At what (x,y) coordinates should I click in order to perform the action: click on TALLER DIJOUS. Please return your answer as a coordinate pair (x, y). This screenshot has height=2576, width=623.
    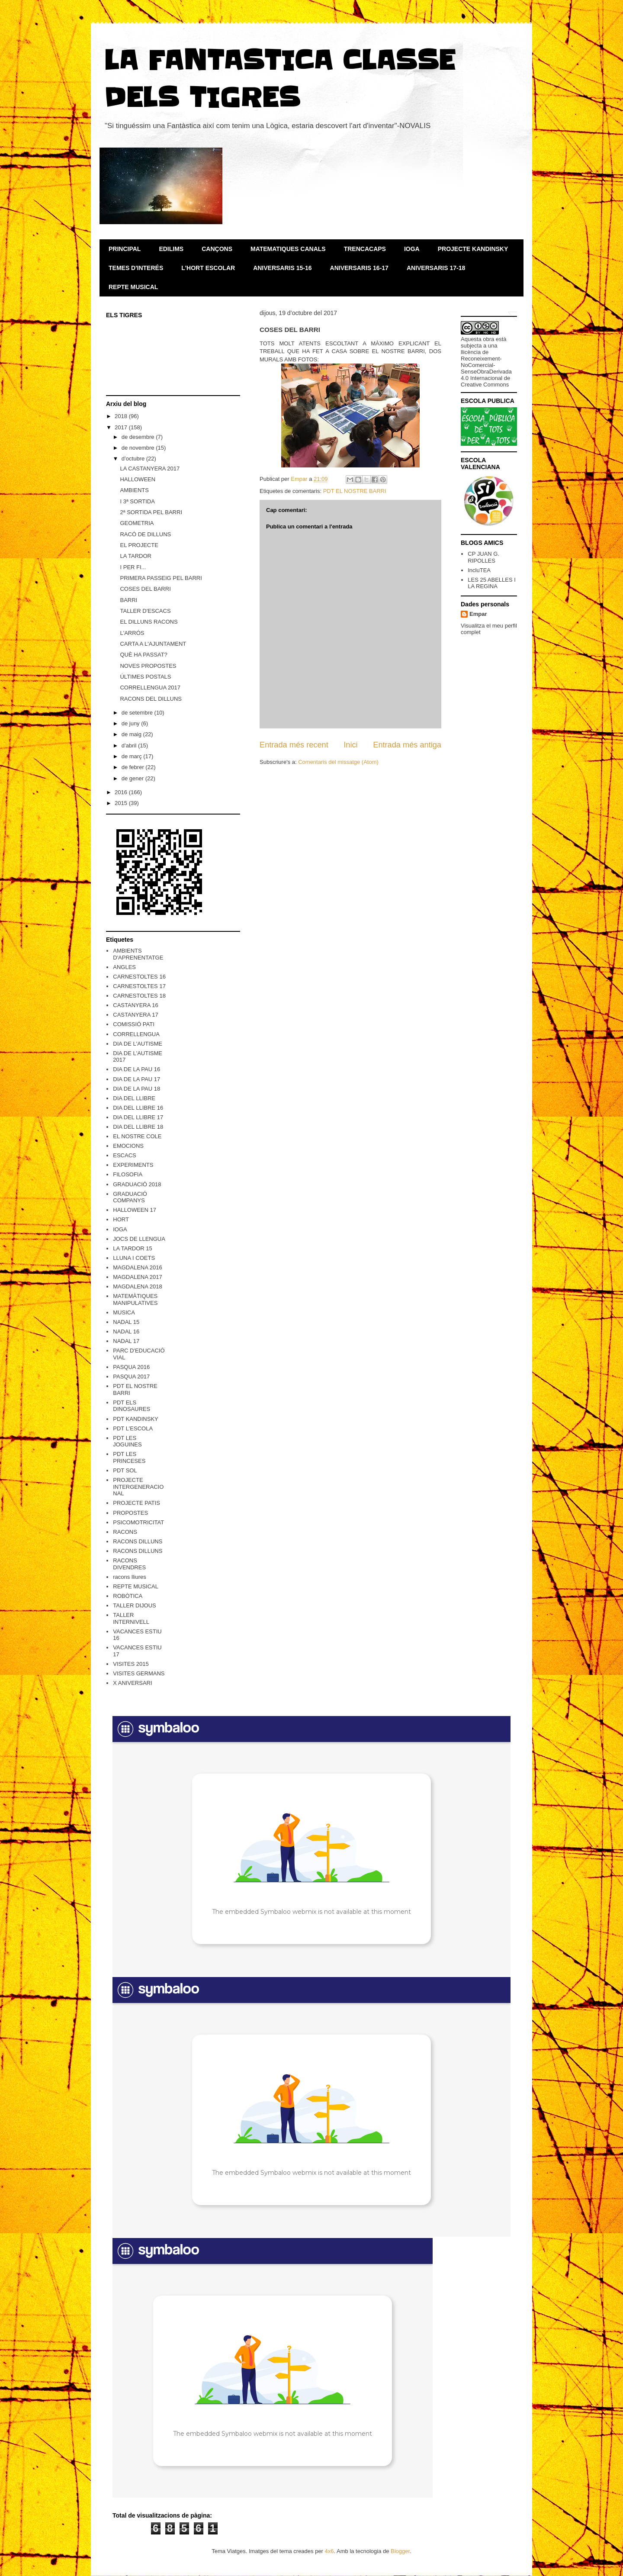
    Looking at the image, I should click on (134, 1605).